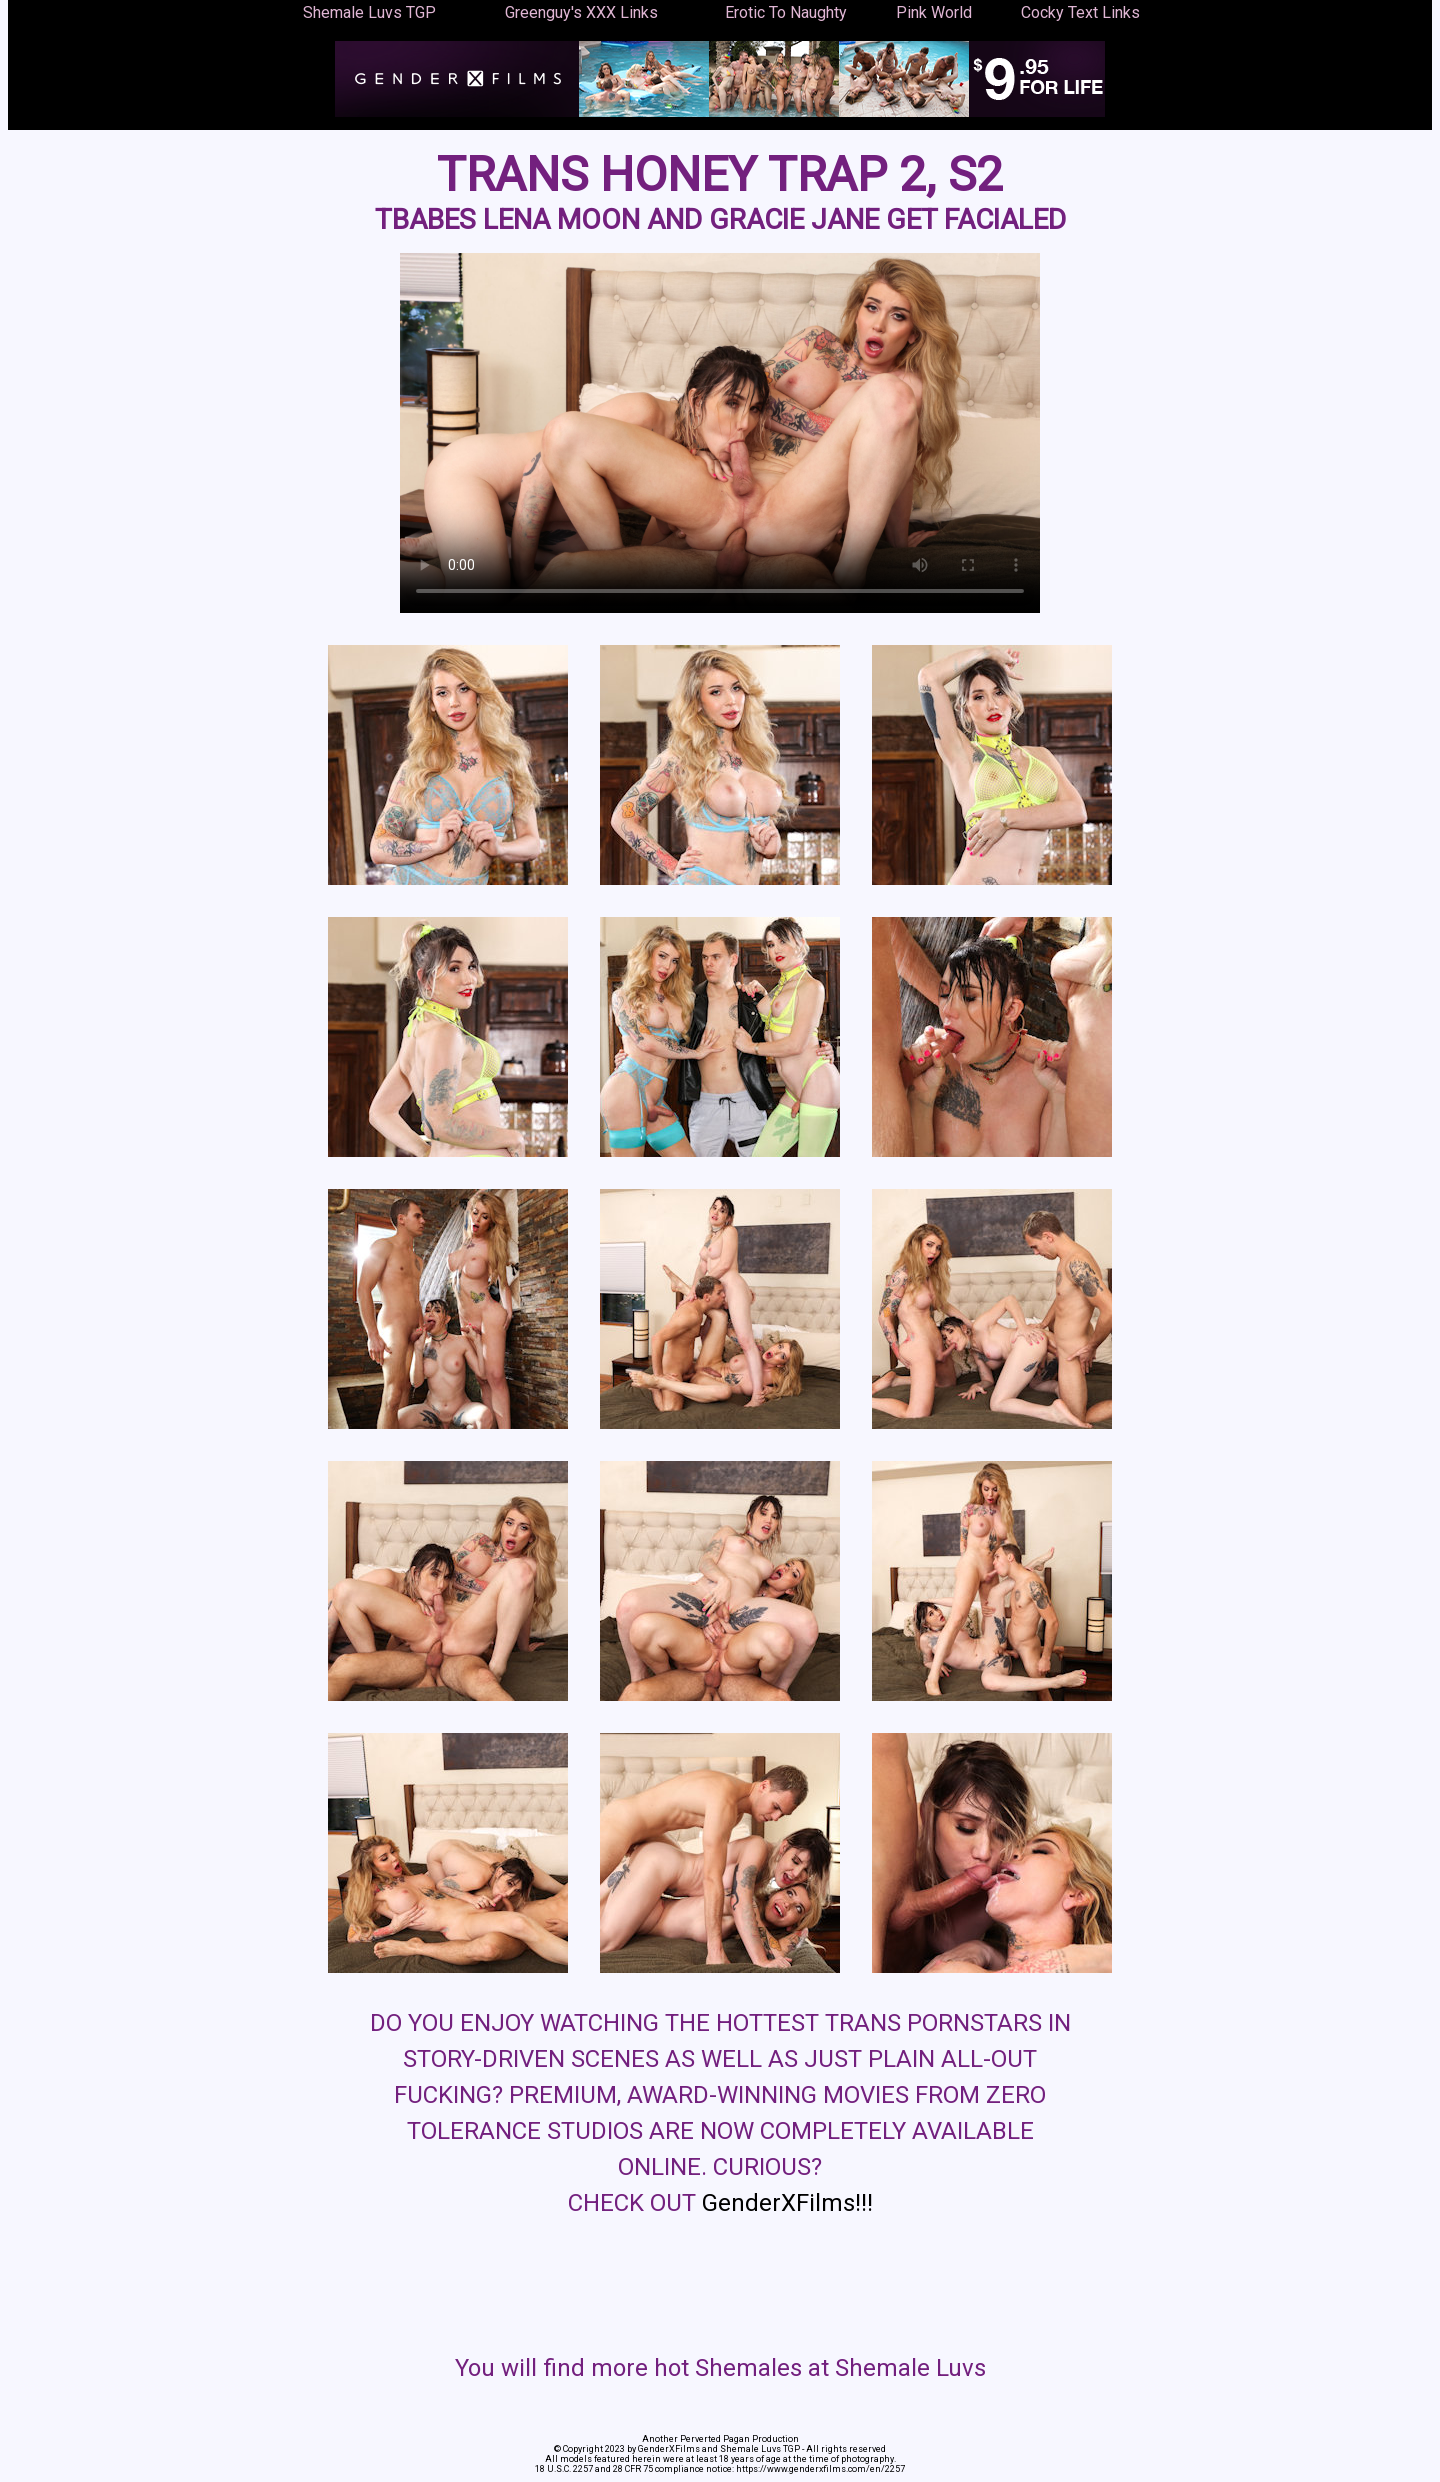 The width and height of the screenshot is (1440, 2482). What do you see at coordinates (934, 12) in the screenshot?
I see `Pink World` at bounding box center [934, 12].